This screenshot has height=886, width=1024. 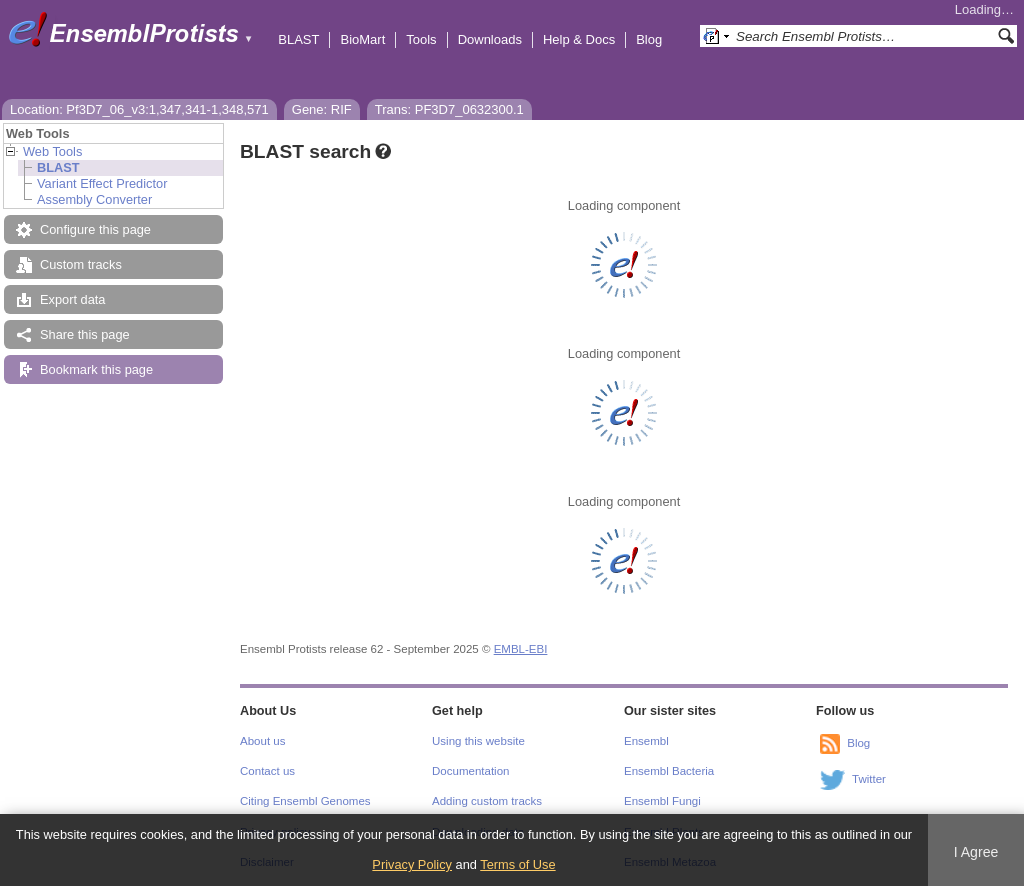 What do you see at coordinates (449, 109) in the screenshot?
I see `Trans: PF3D7_0632300.1` at bounding box center [449, 109].